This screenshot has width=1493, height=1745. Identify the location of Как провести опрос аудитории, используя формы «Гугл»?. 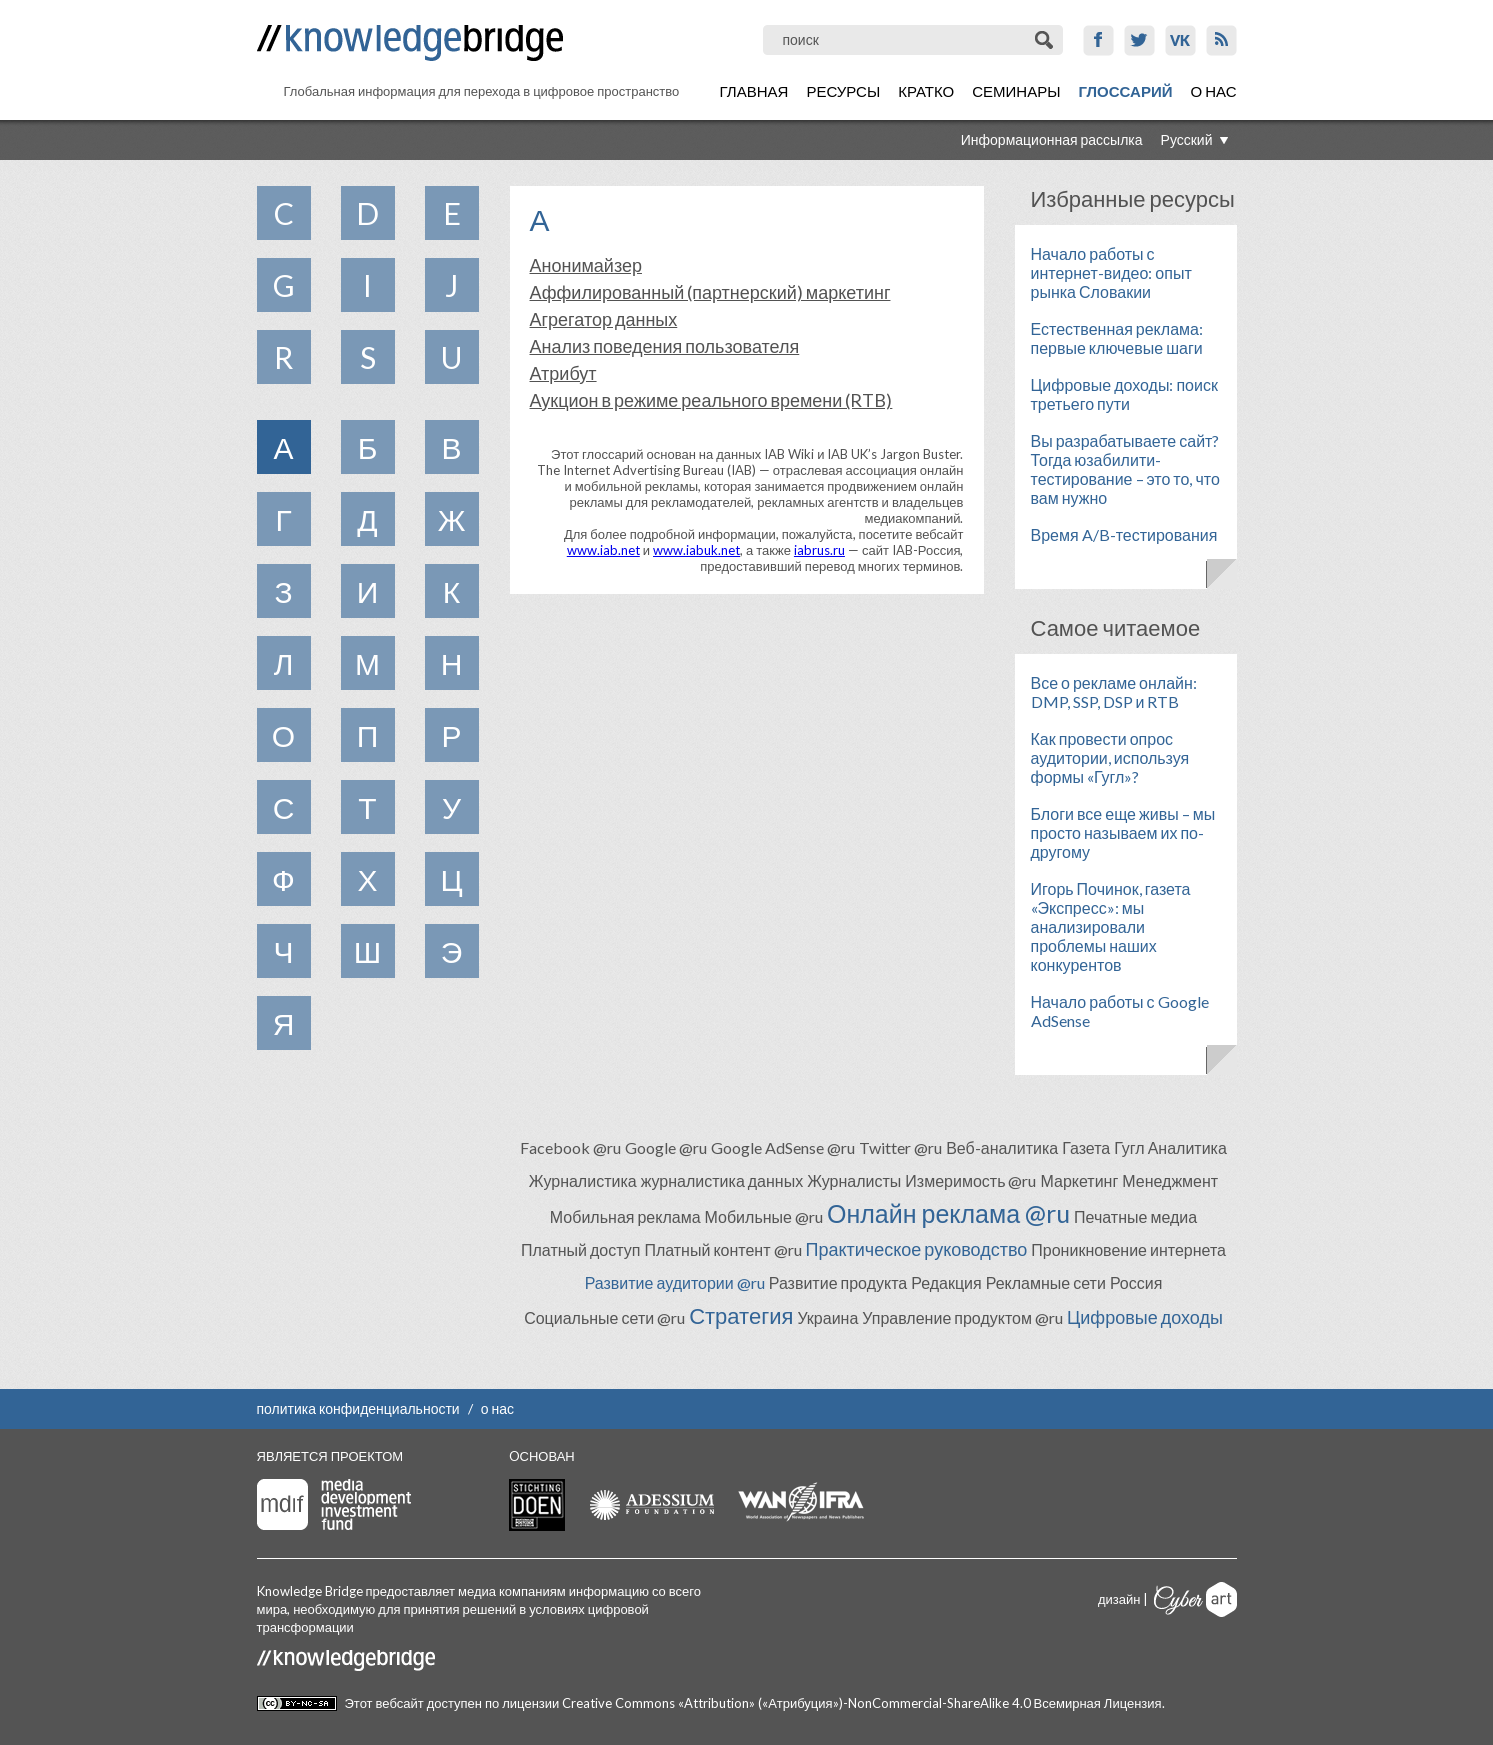
(1110, 757).